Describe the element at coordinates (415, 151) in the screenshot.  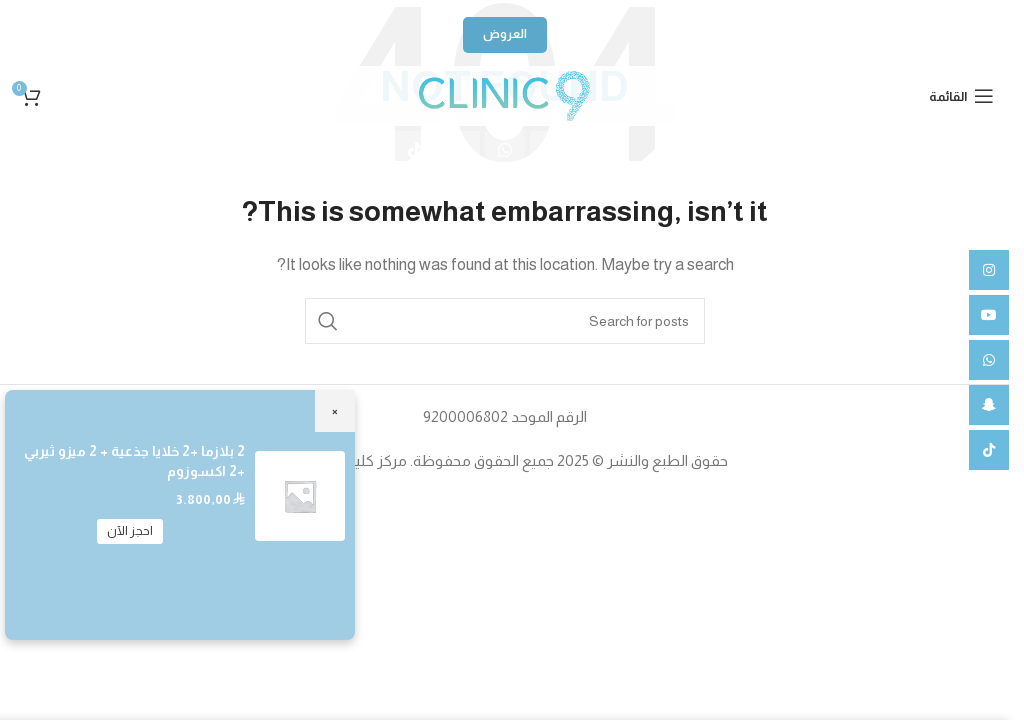
I see `[TikTok social link]` at that location.